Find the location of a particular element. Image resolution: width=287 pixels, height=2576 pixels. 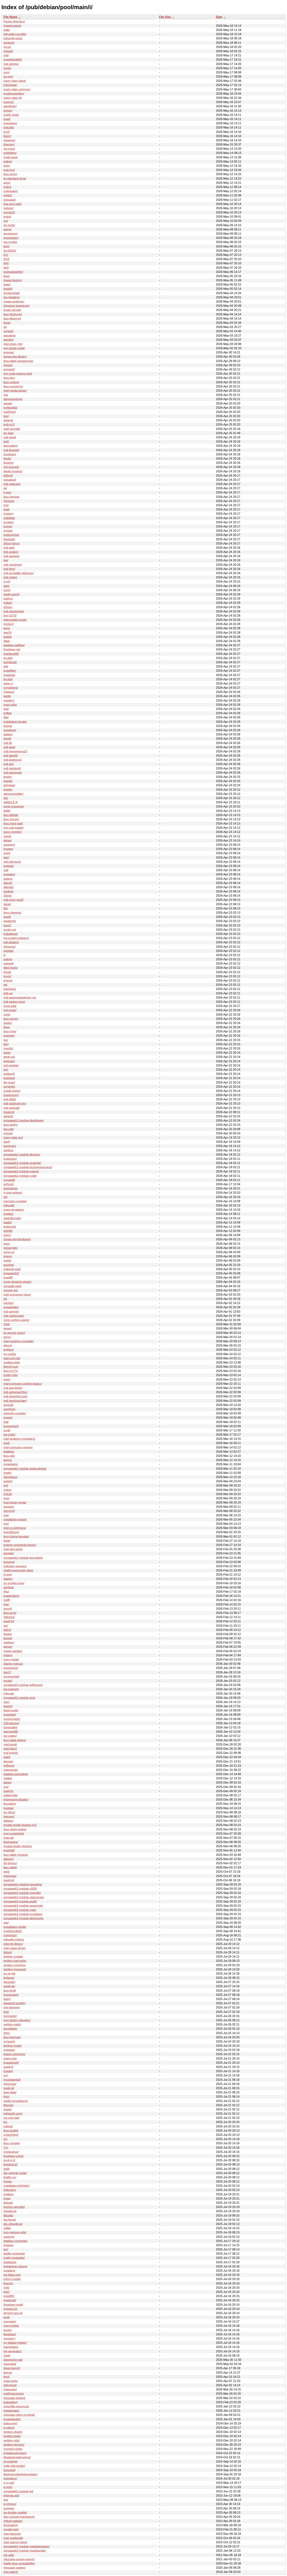

icecream/ is located at coordinates (9, 2321).